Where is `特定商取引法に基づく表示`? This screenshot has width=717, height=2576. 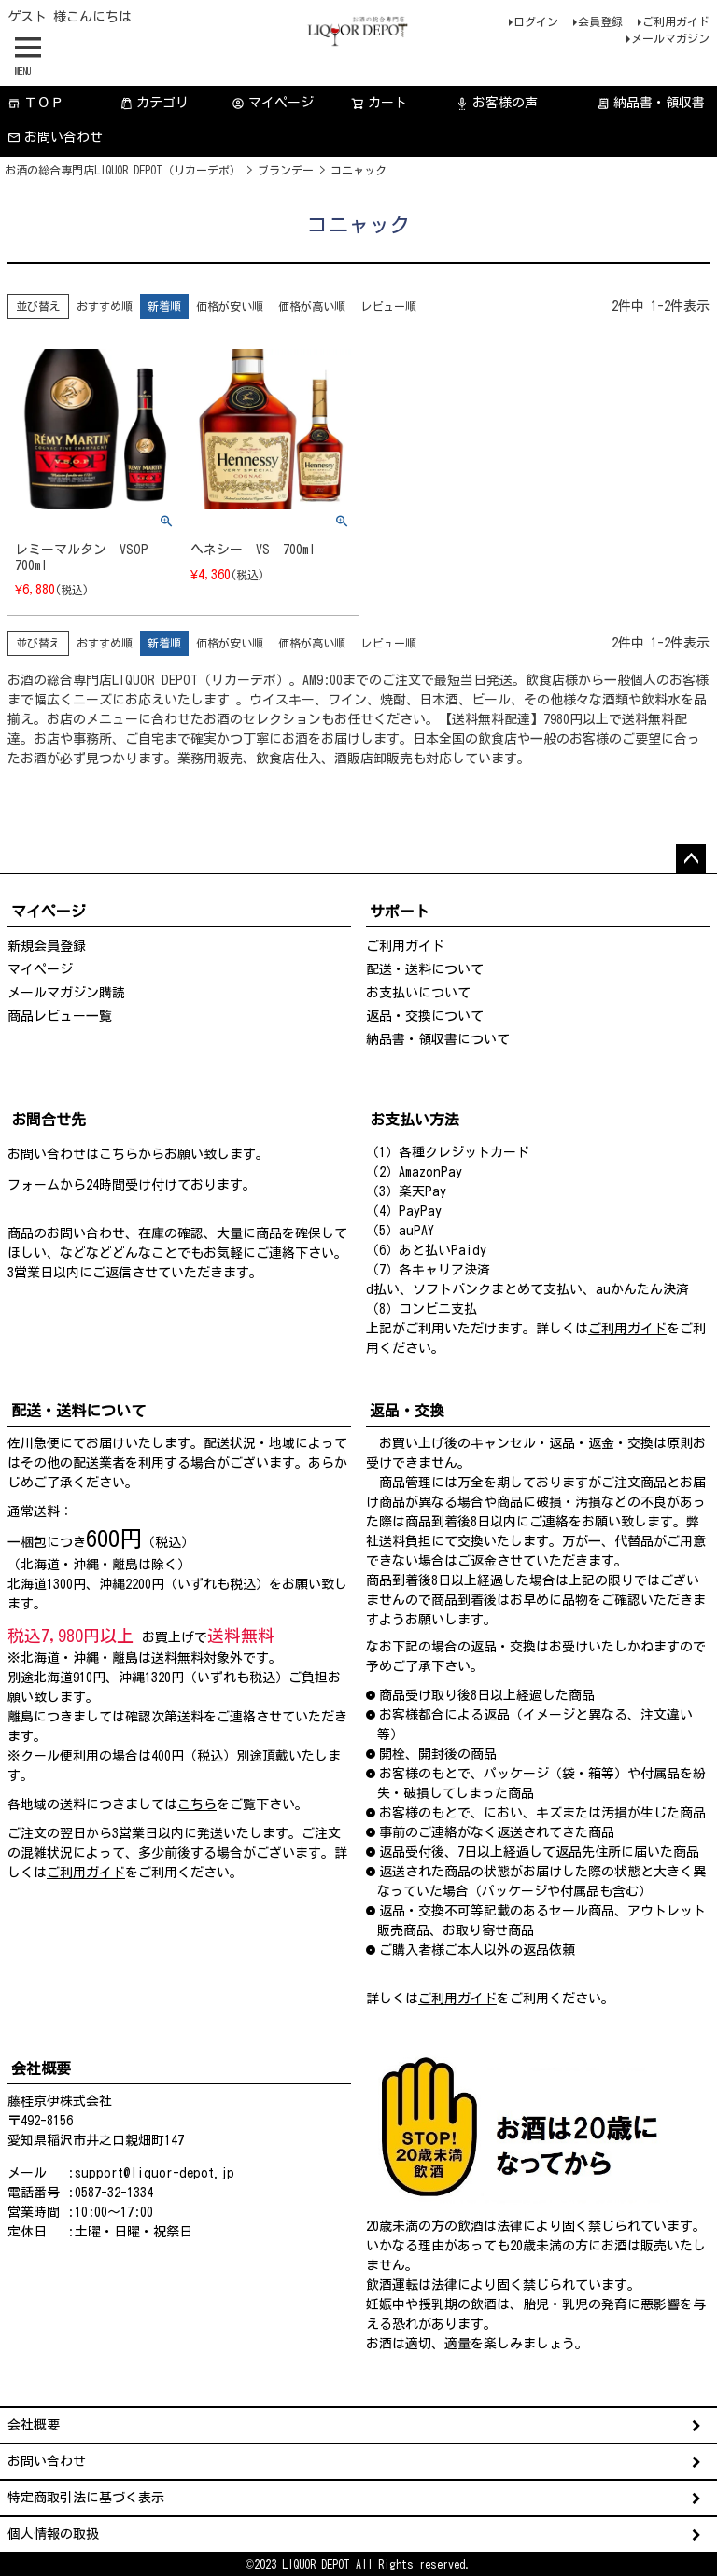
特定商取引法に基づく表示 is located at coordinates (85, 2497).